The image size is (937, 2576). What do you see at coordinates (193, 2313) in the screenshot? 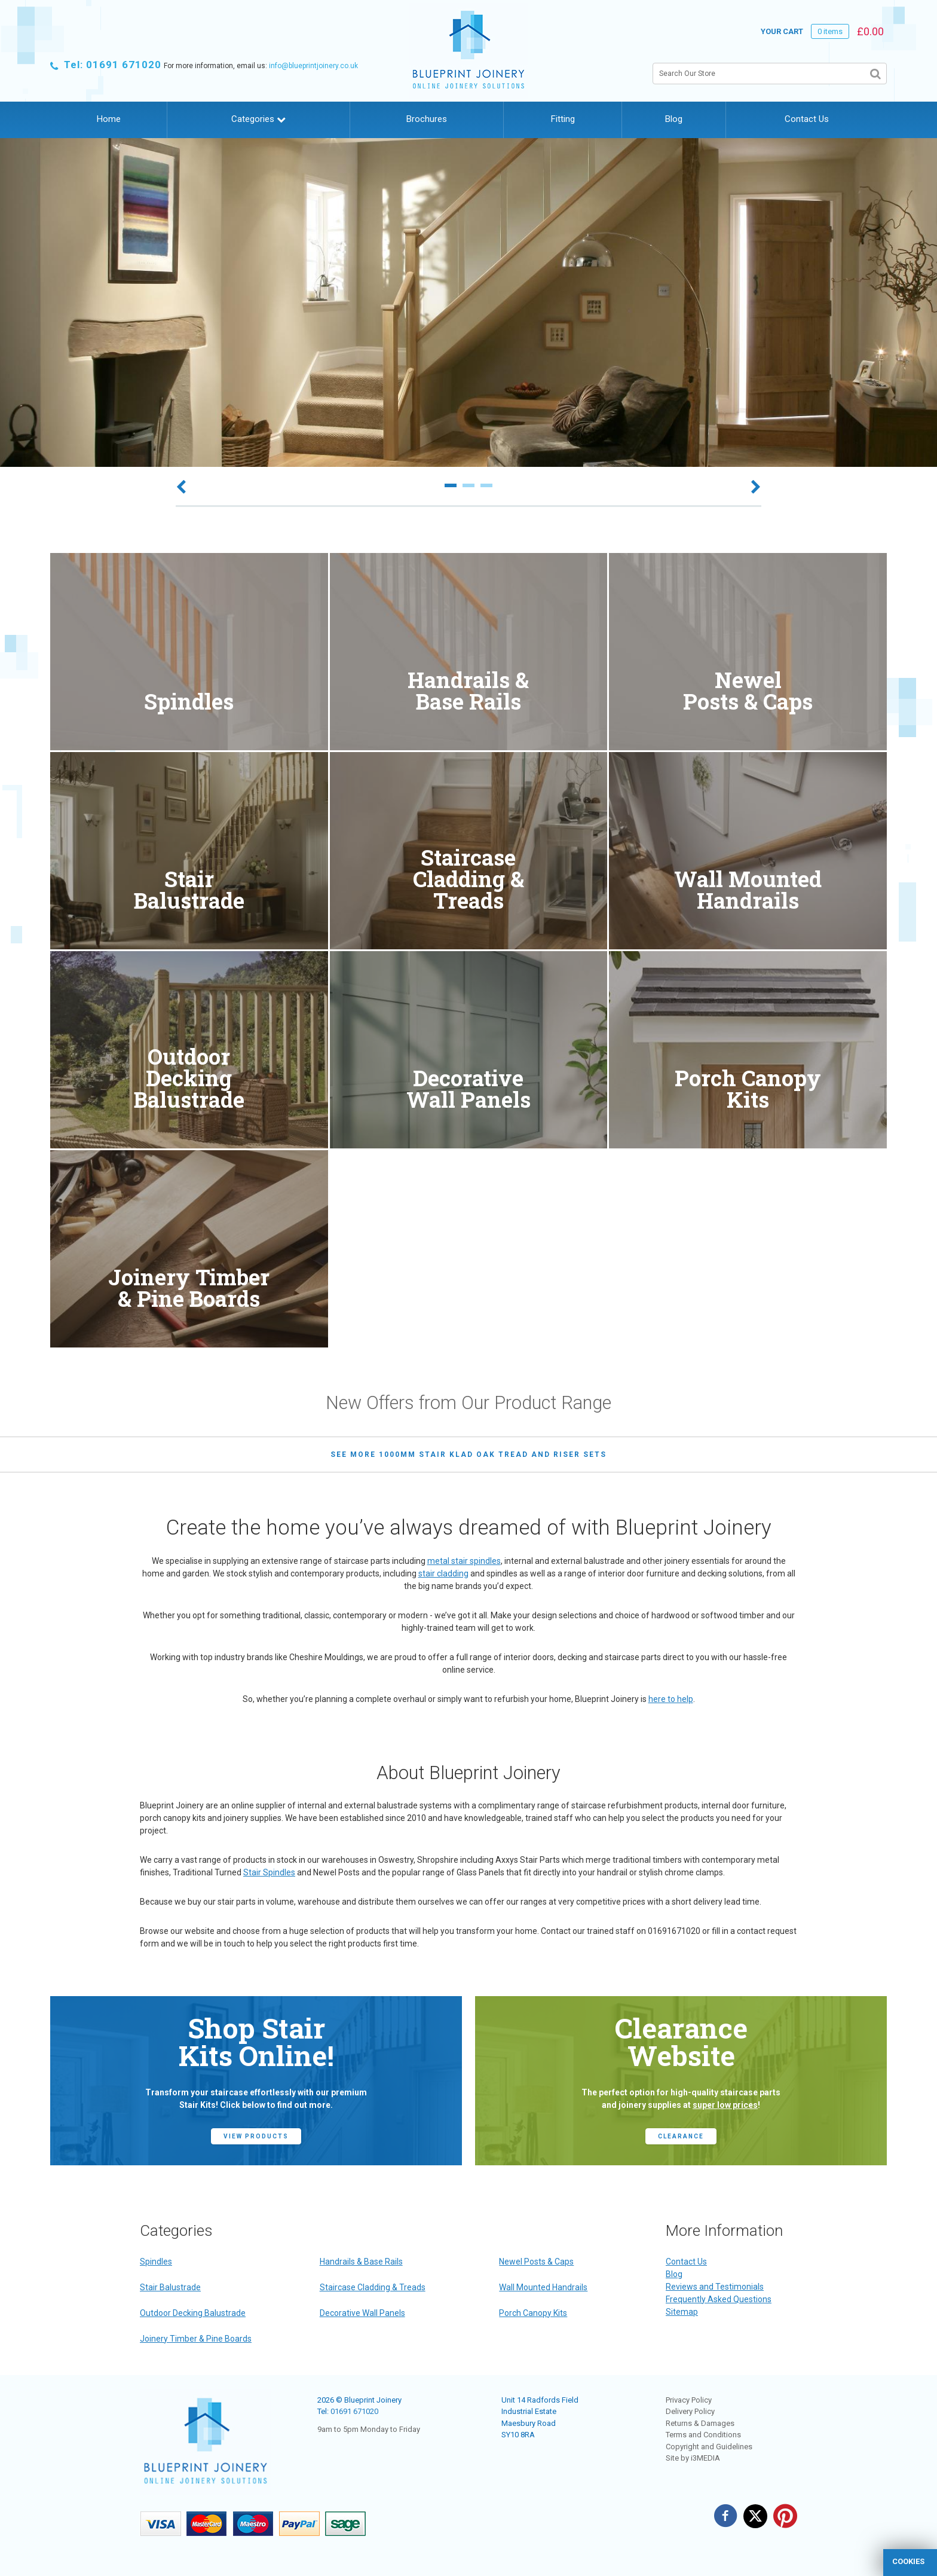
I see `Outdoor Decking Balustrade` at bounding box center [193, 2313].